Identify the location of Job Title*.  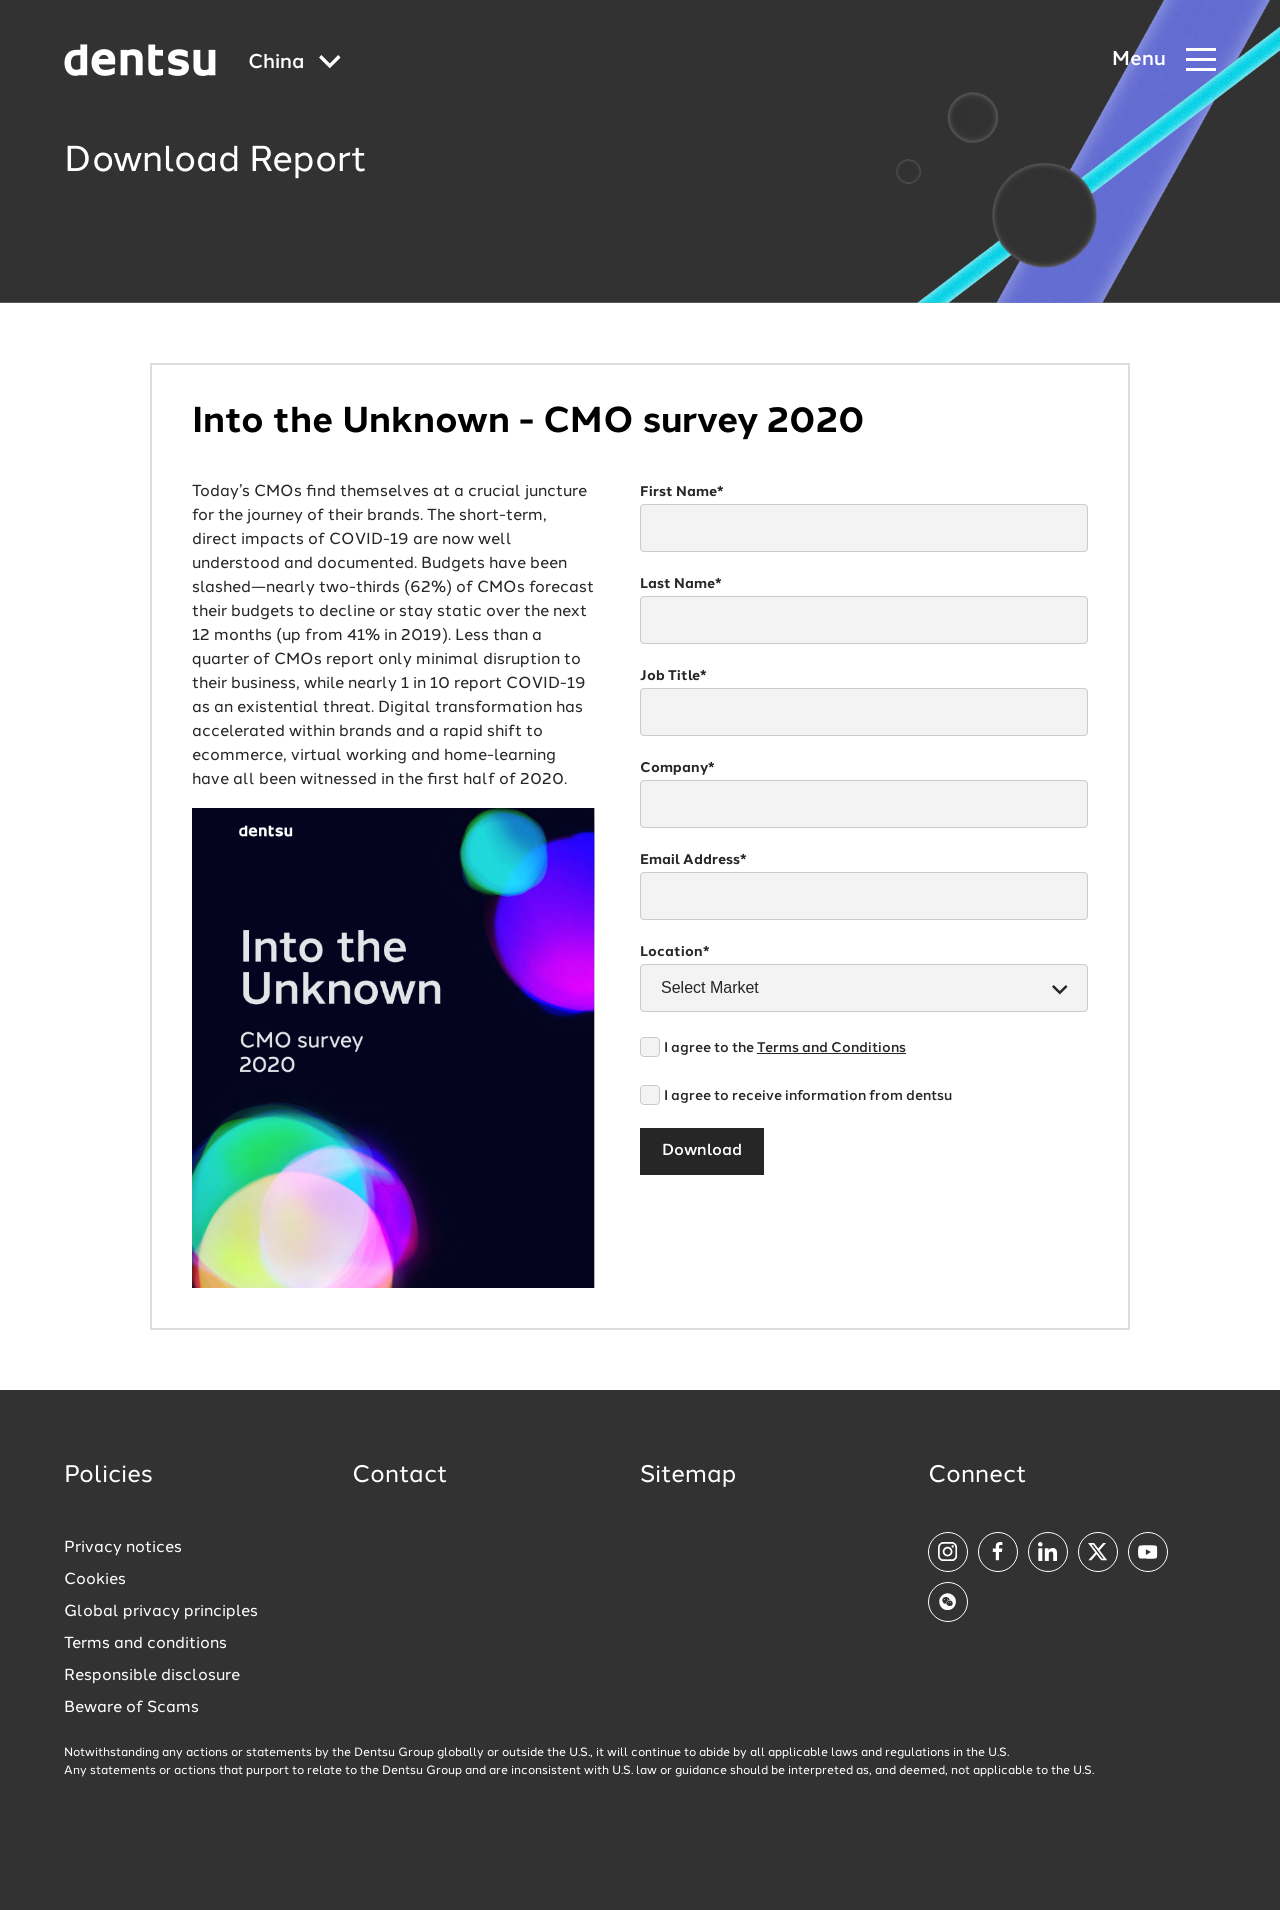
(673, 676).